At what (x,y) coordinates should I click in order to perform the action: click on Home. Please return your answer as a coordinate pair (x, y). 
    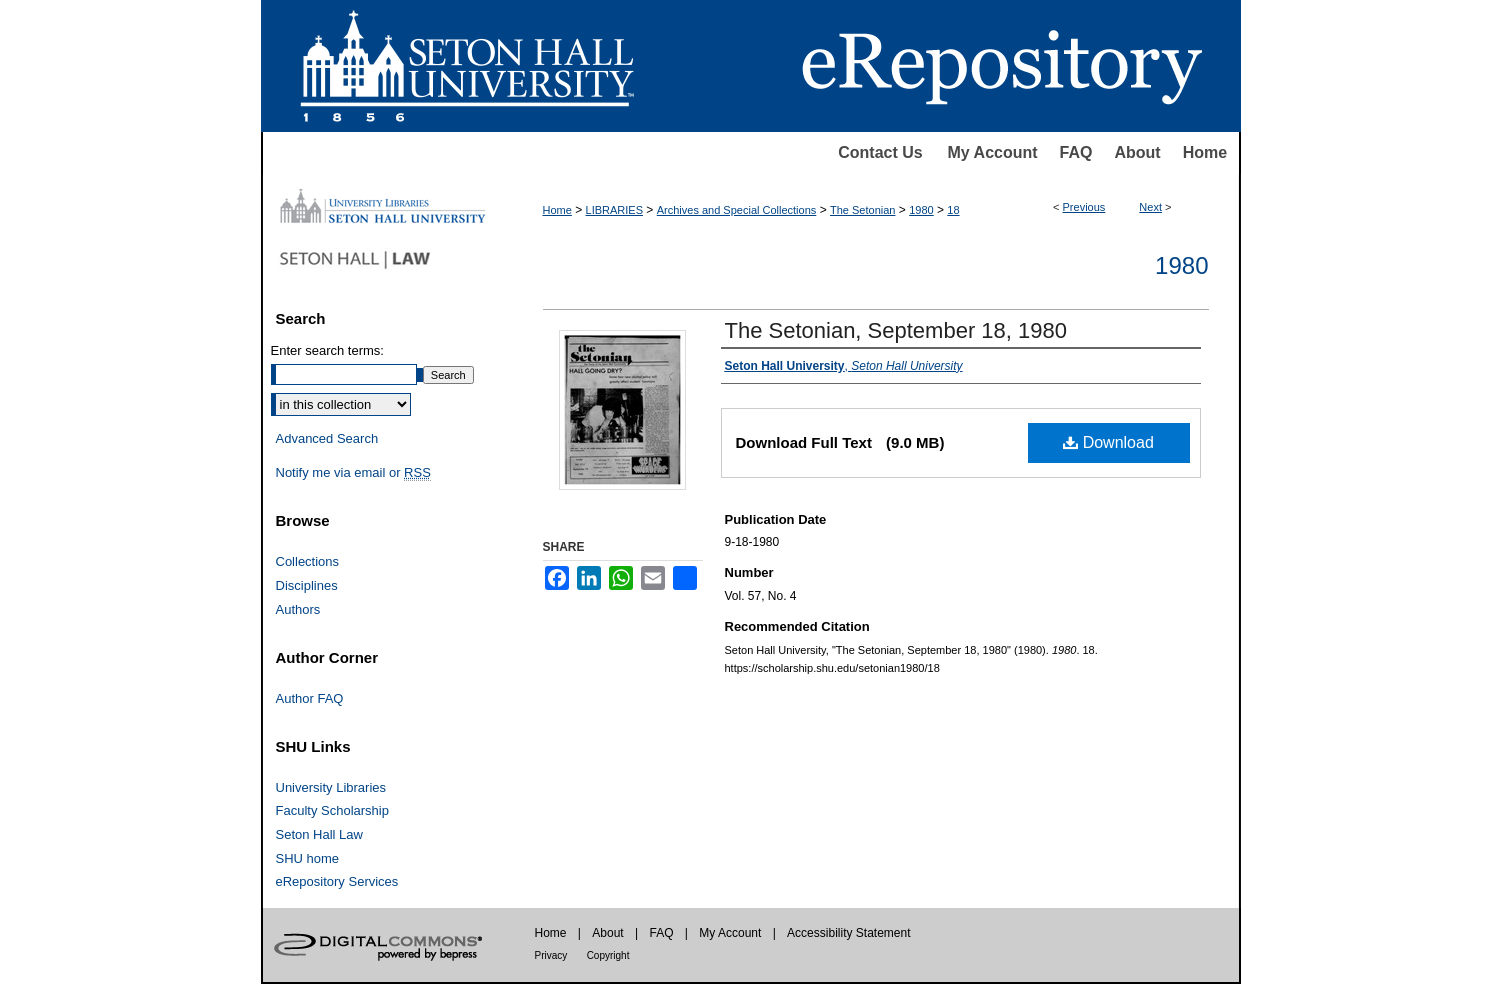
    Looking at the image, I should click on (1205, 152).